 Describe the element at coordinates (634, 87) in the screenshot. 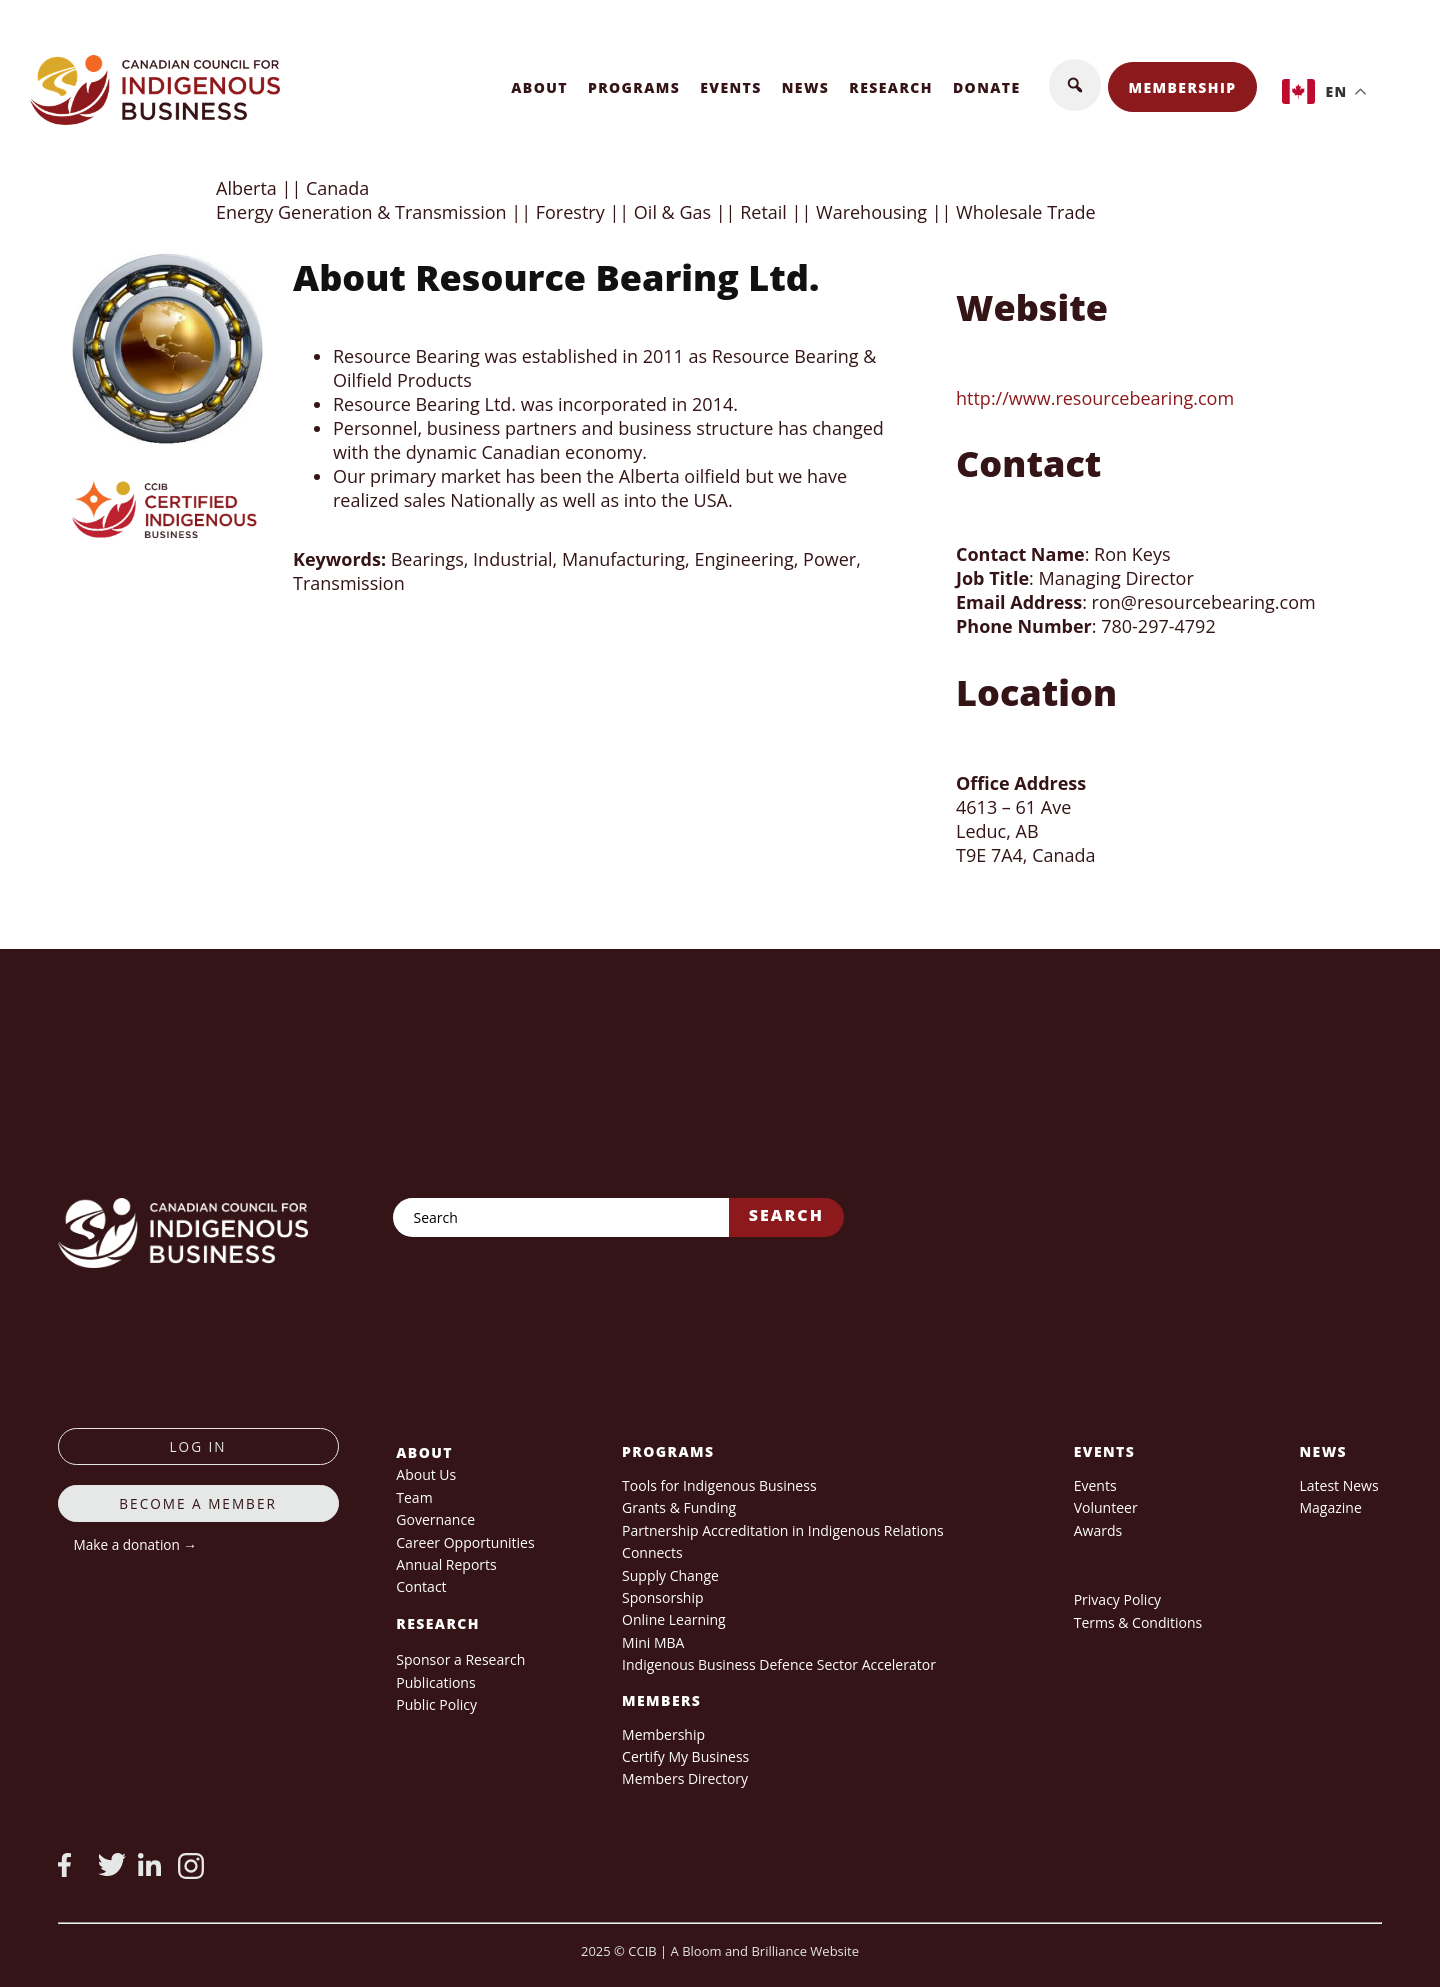

I see `Programs` at that location.